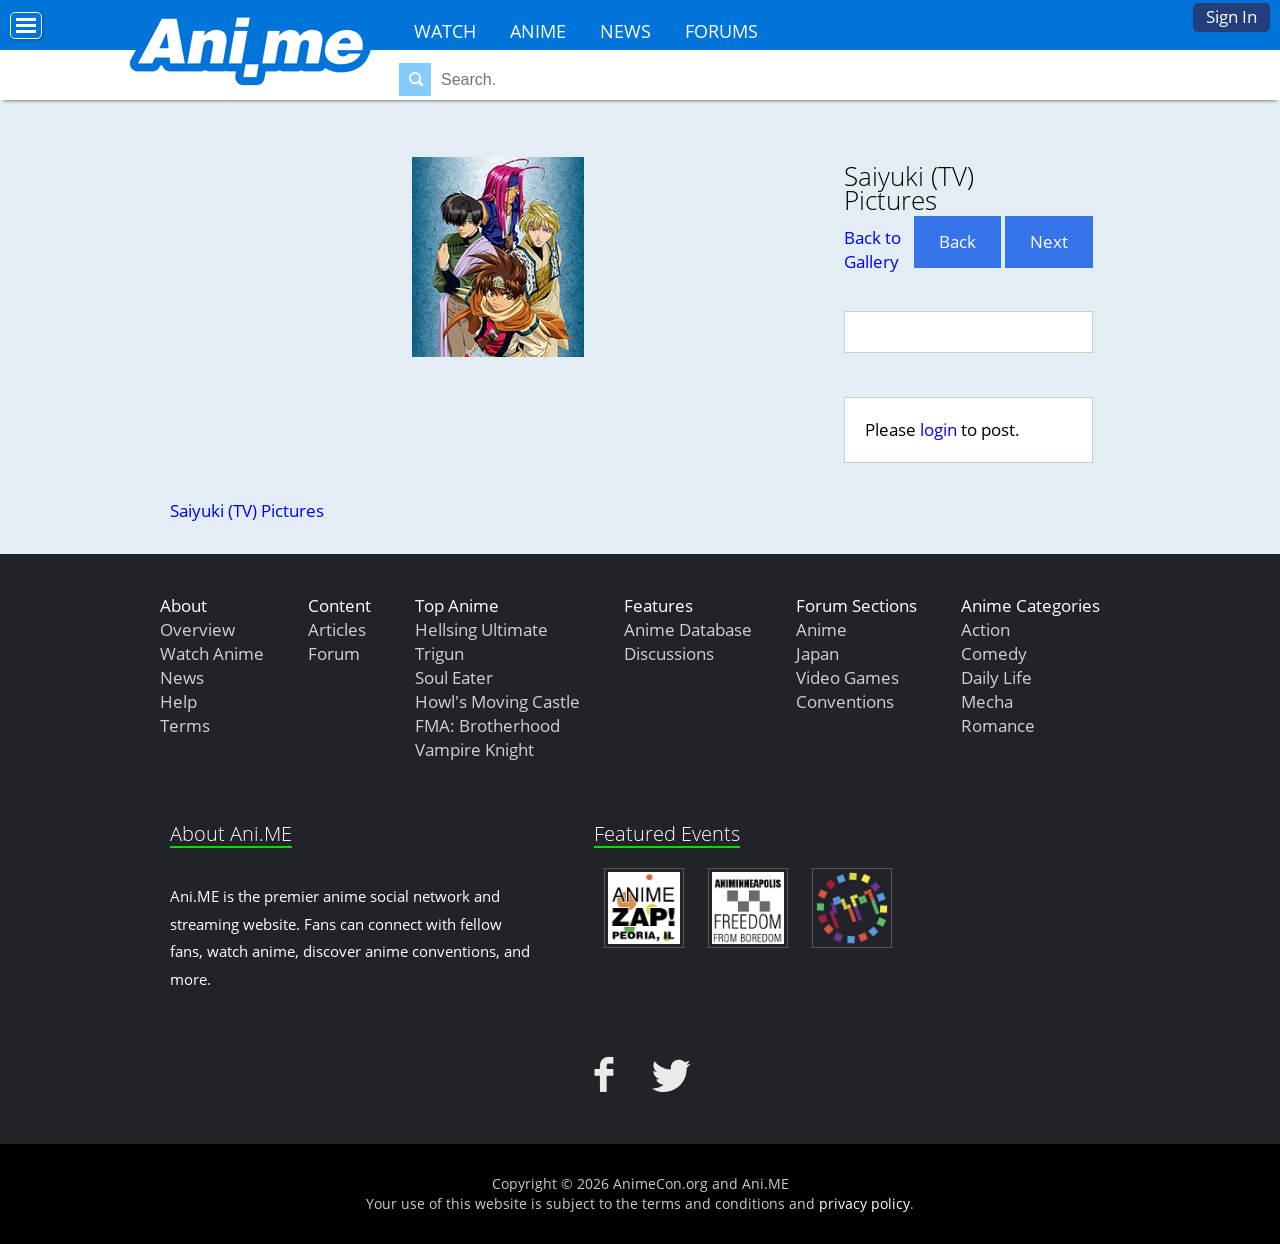 This screenshot has width=1280, height=1244. Describe the element at coordinates (872, 249) in the screenshot. I see `Back to Gallery` at that location.